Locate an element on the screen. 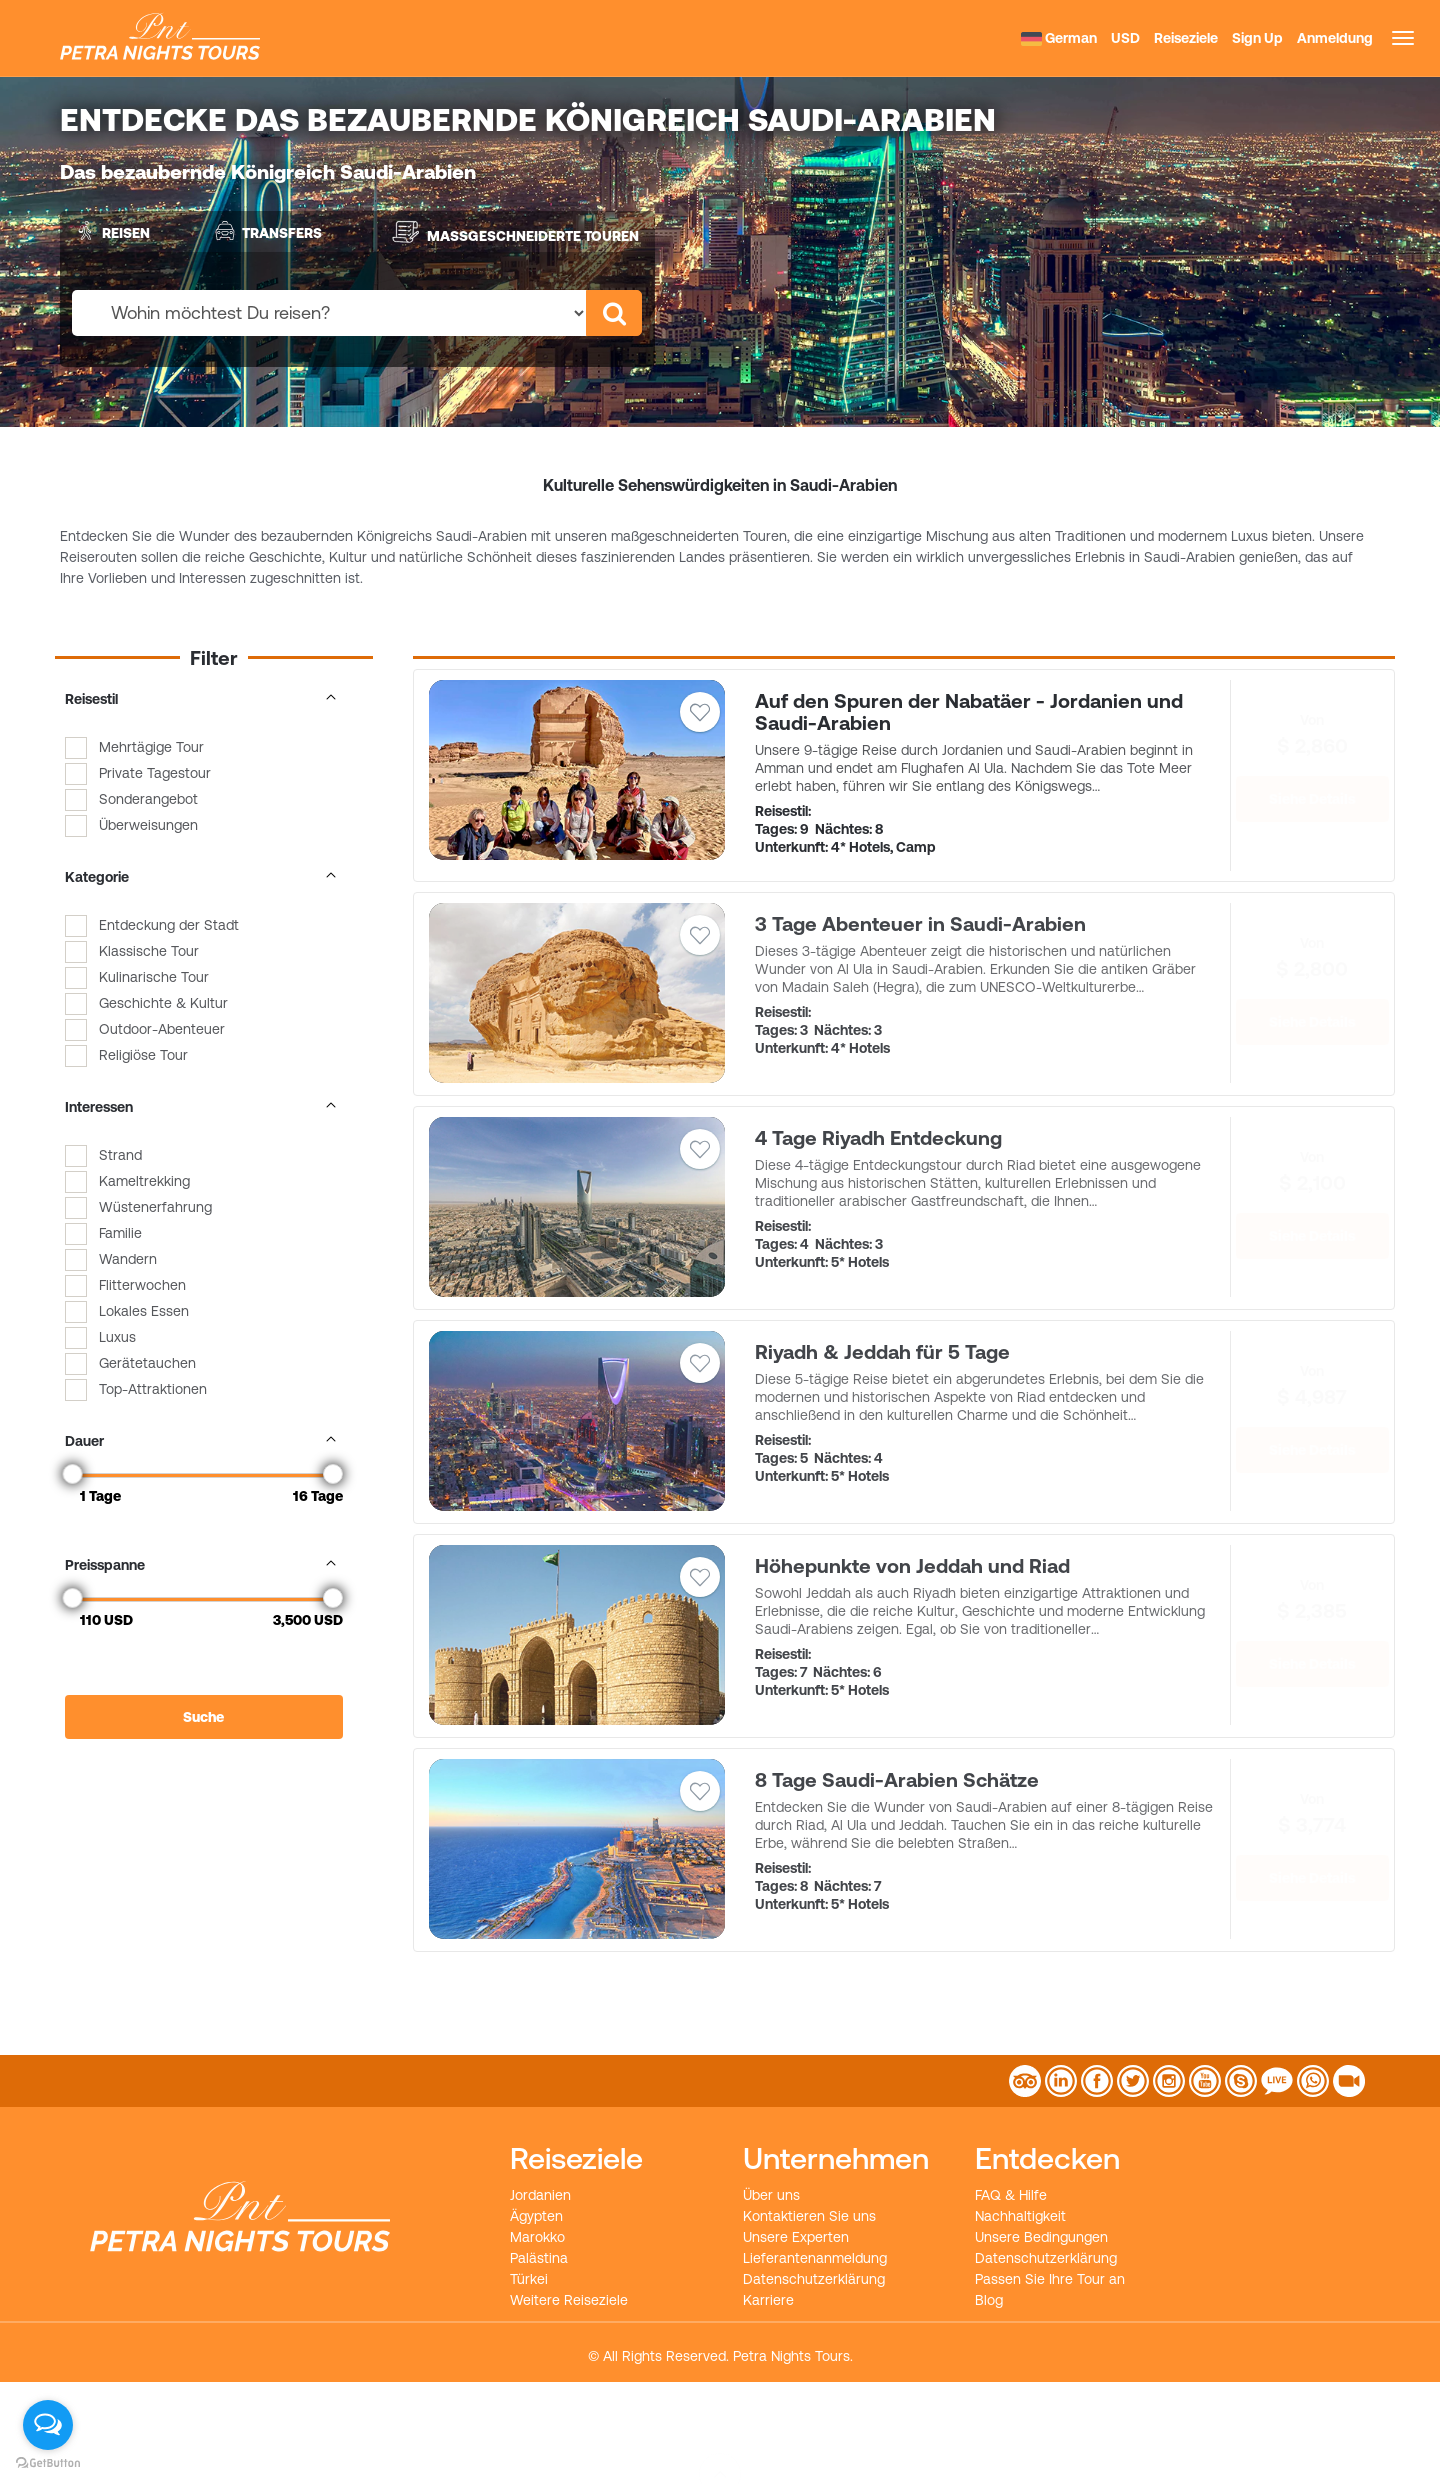 This screenshot has width=1440, height=2484. Religiöse Tour is located at coordinates (143, 1055).